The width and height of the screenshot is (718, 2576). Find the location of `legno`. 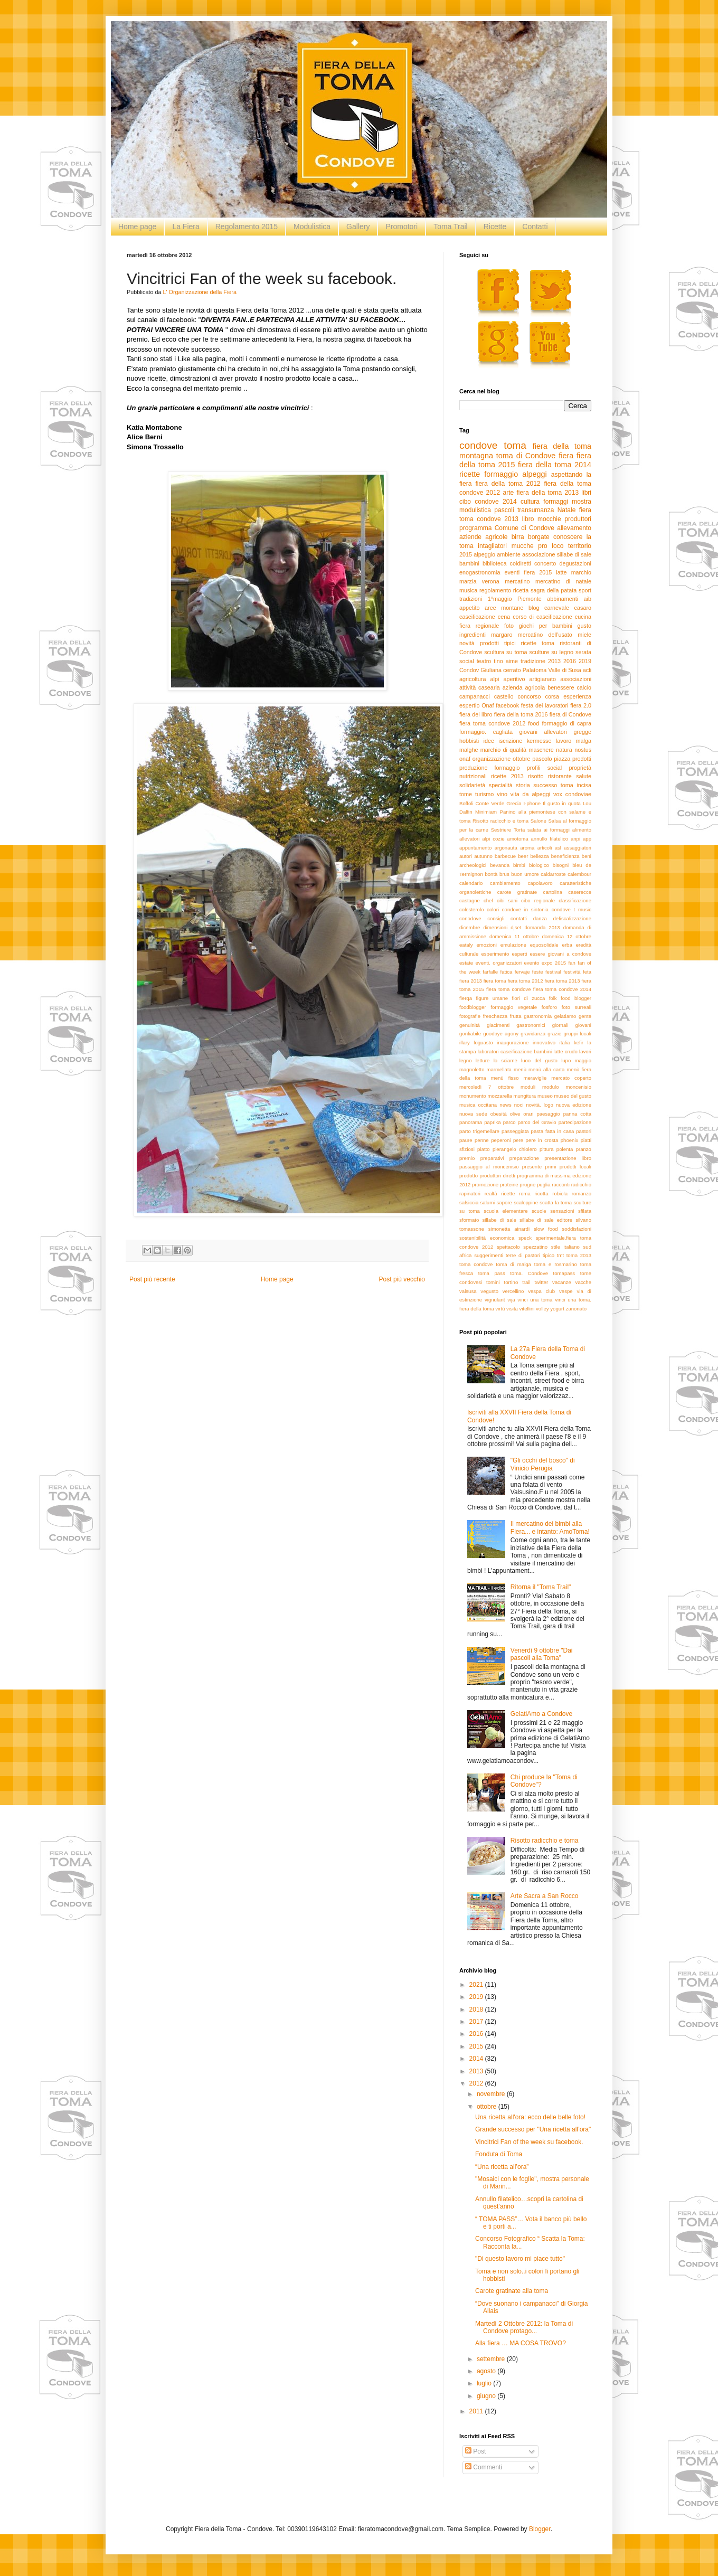

legno is located at coordinates (465, 1060).